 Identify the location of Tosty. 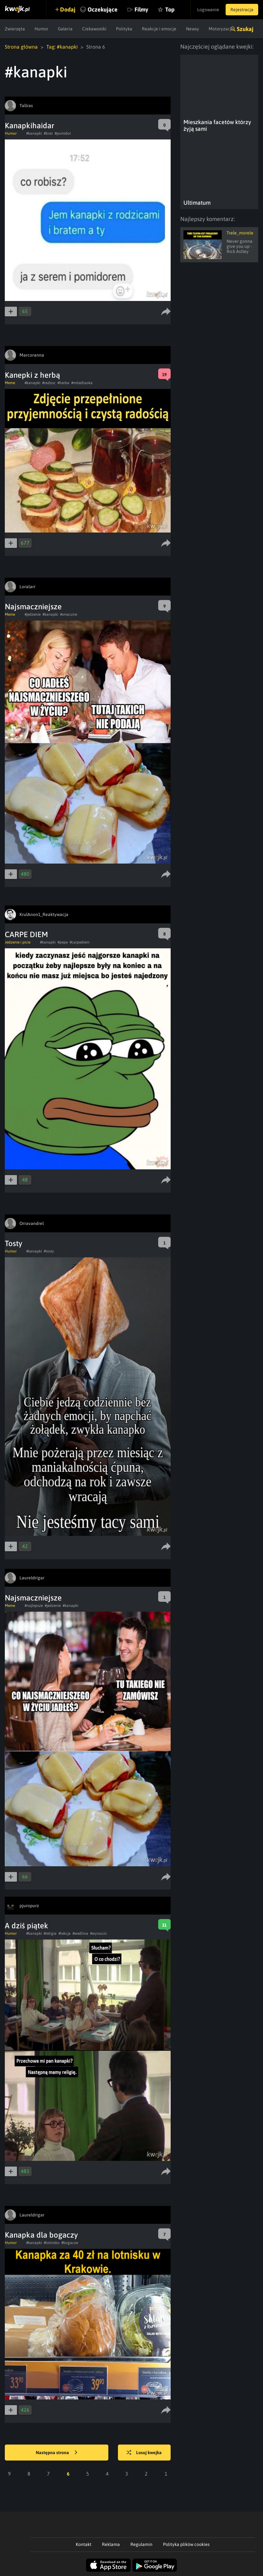
(13, 1243).